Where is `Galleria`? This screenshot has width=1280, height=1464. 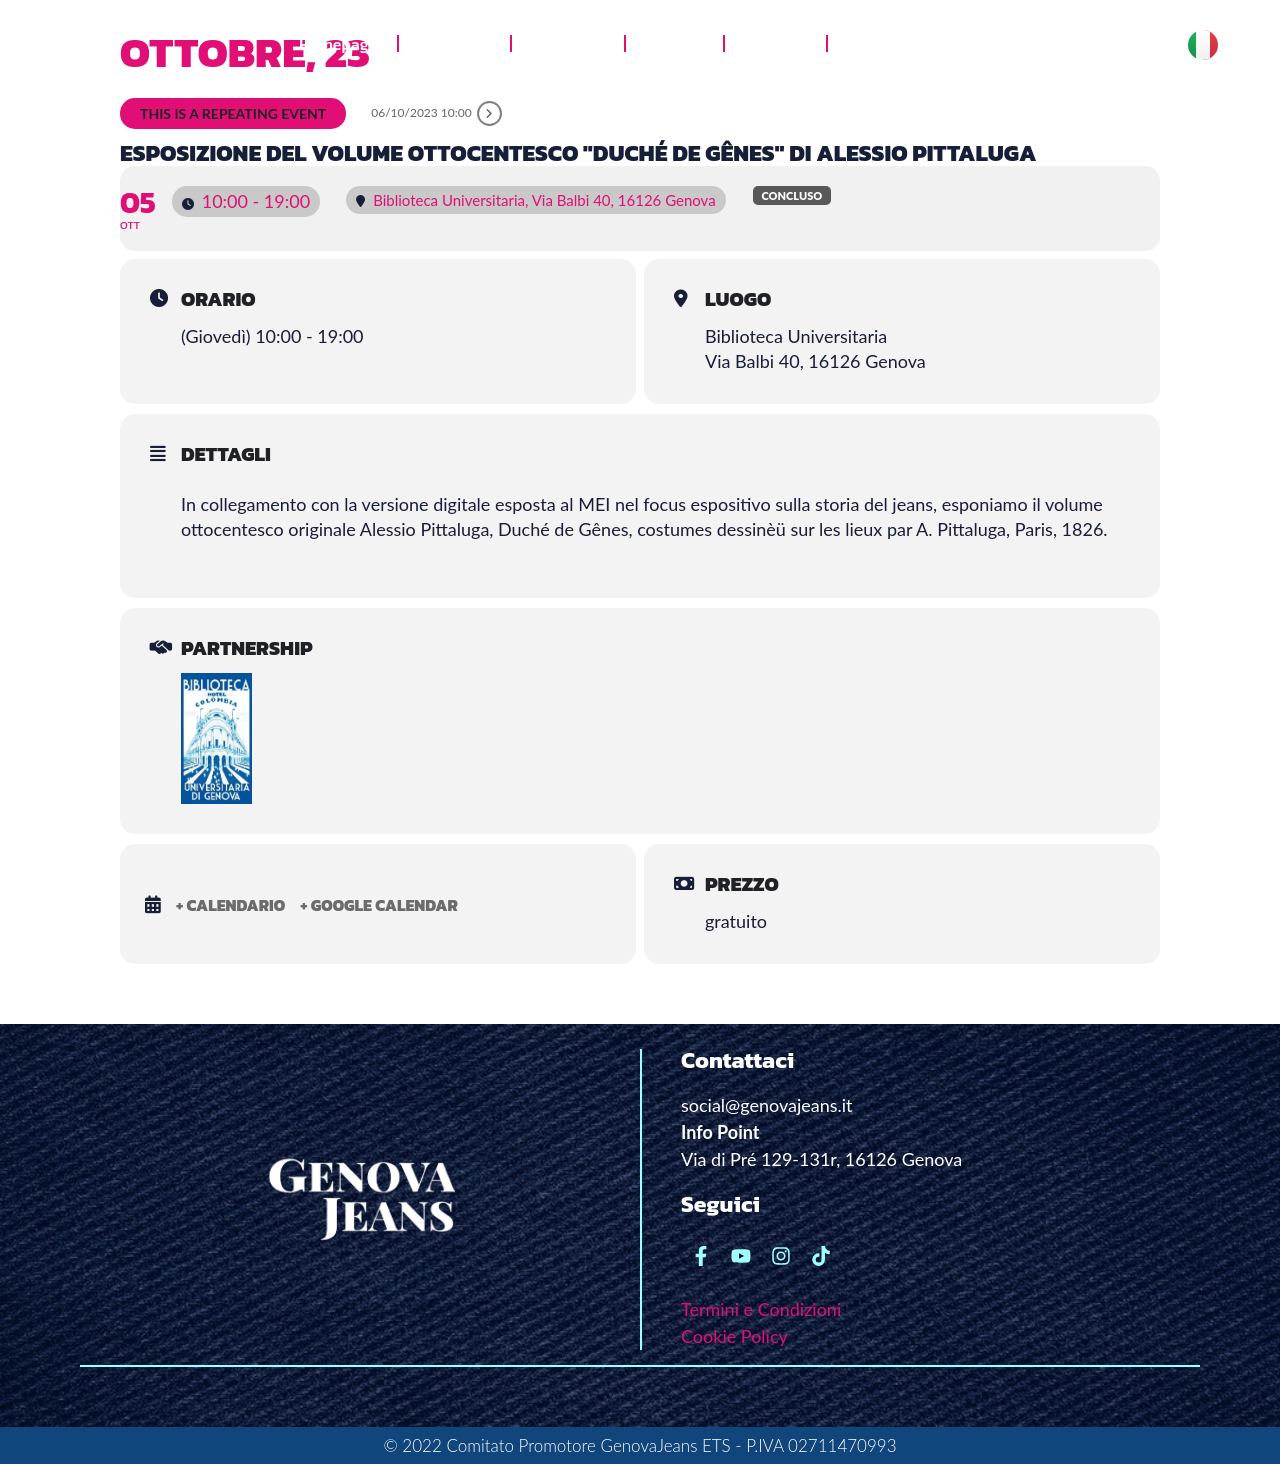
Galleria is located at coordinates (674, 44).